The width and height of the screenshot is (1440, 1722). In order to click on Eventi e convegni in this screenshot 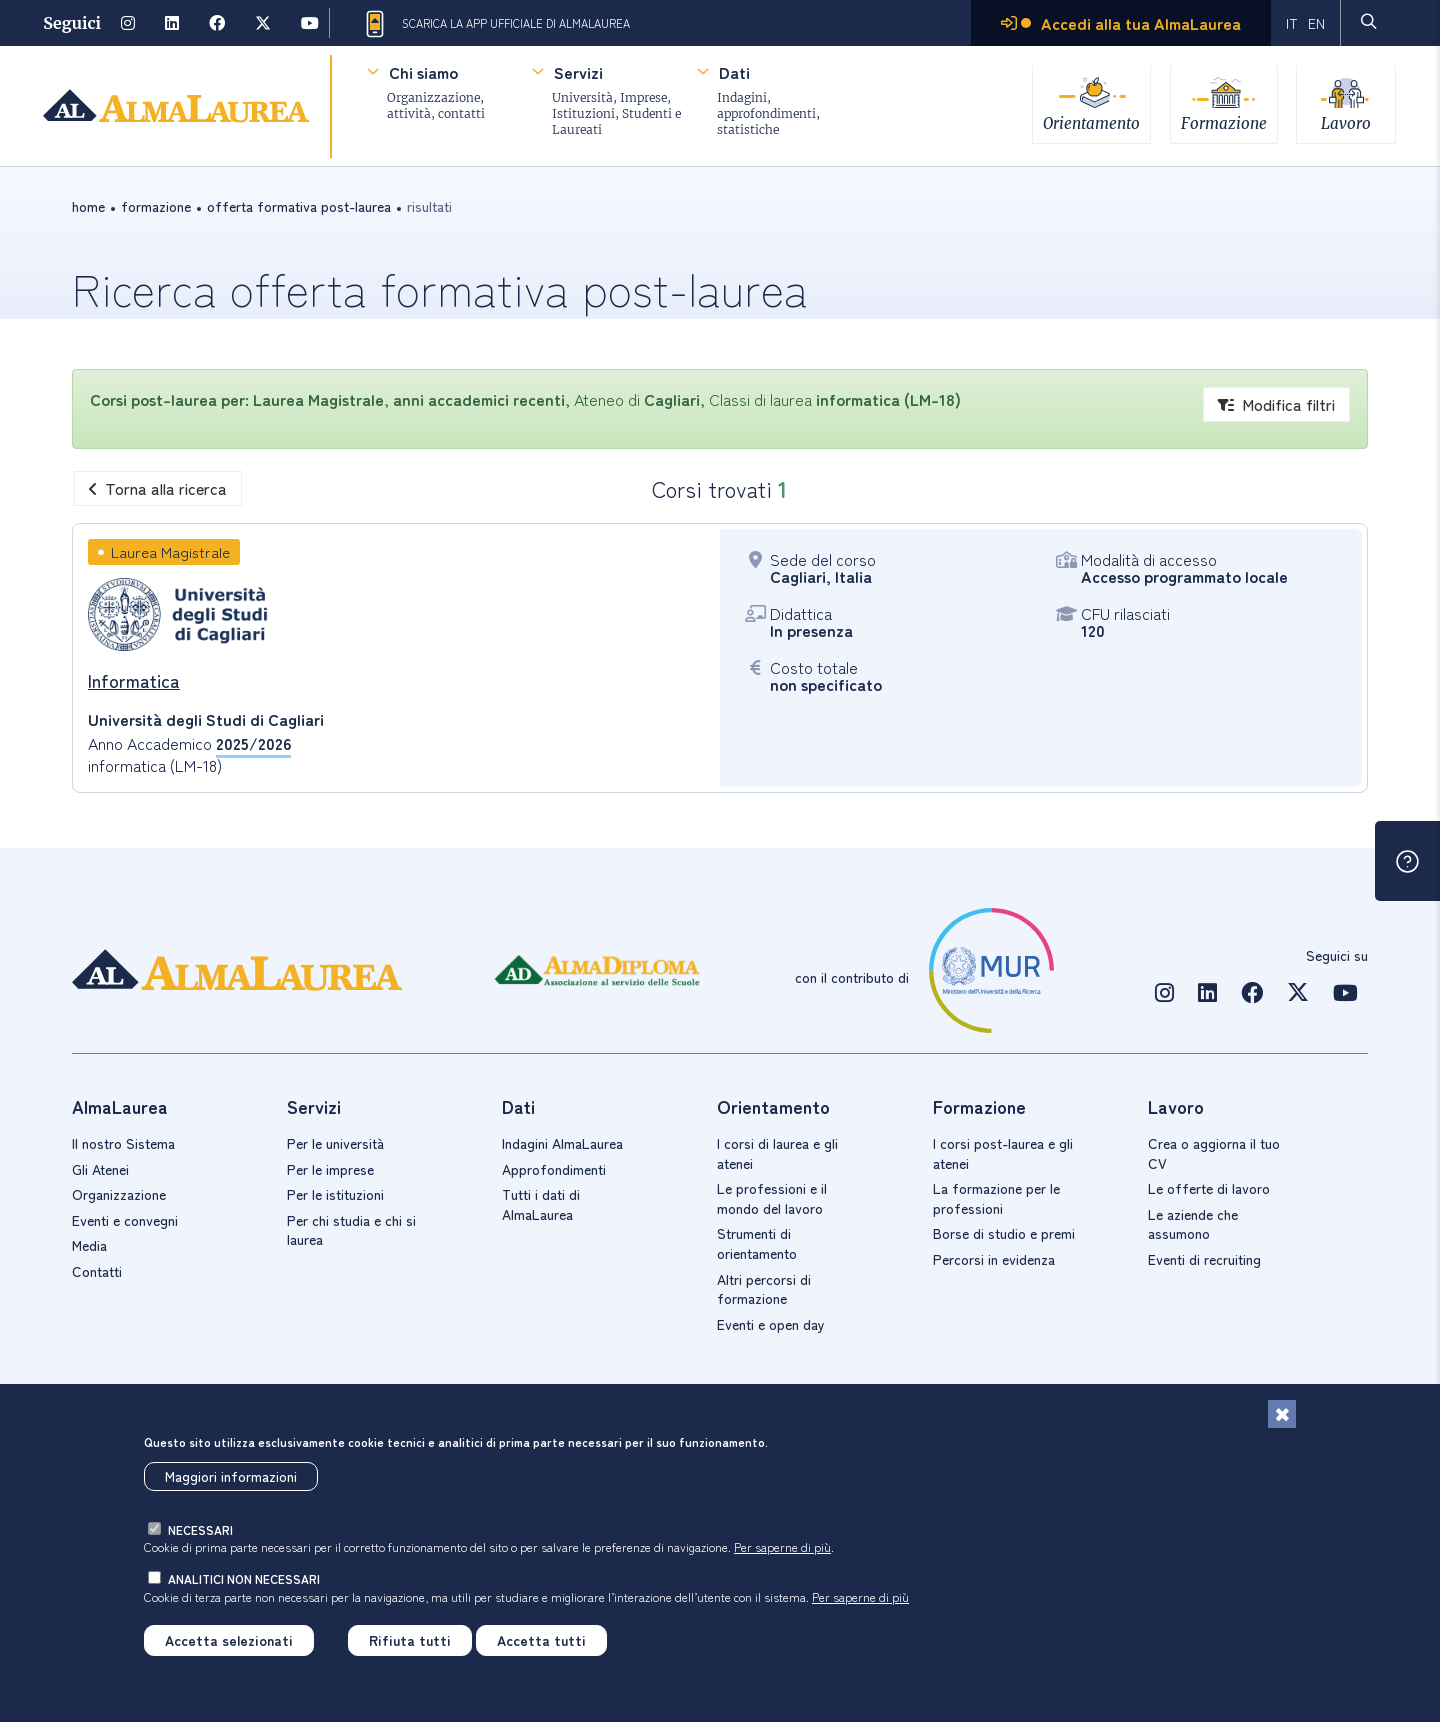, I will do `click(125, 1220)`.